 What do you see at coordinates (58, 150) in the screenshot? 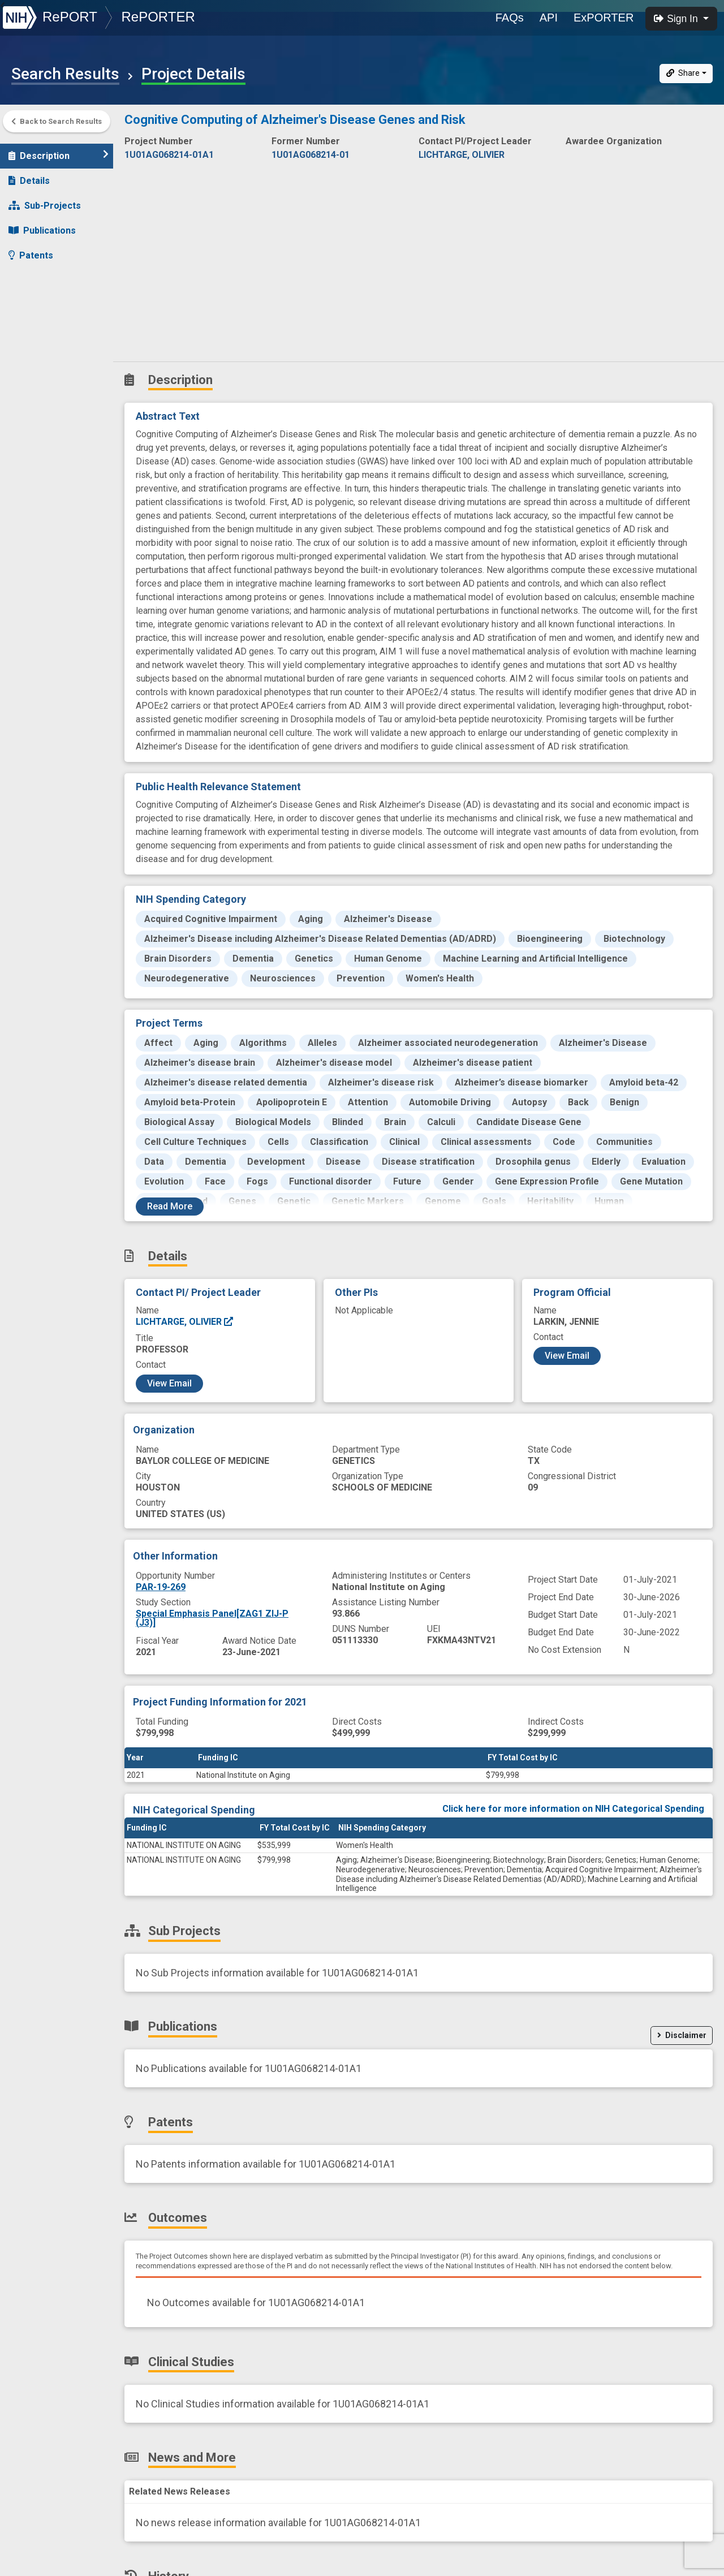
I see `Description` at bounding box center [58, 150].